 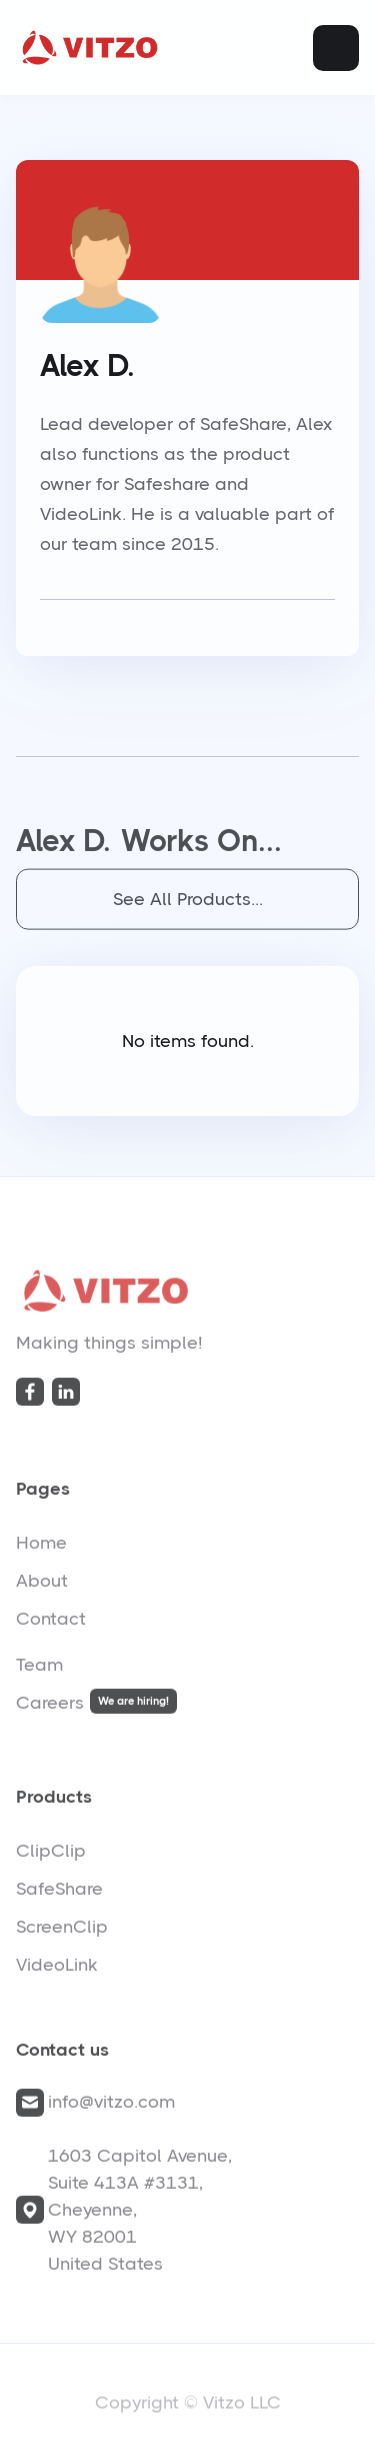 I want to click on [button], so click(x=336, y=48).